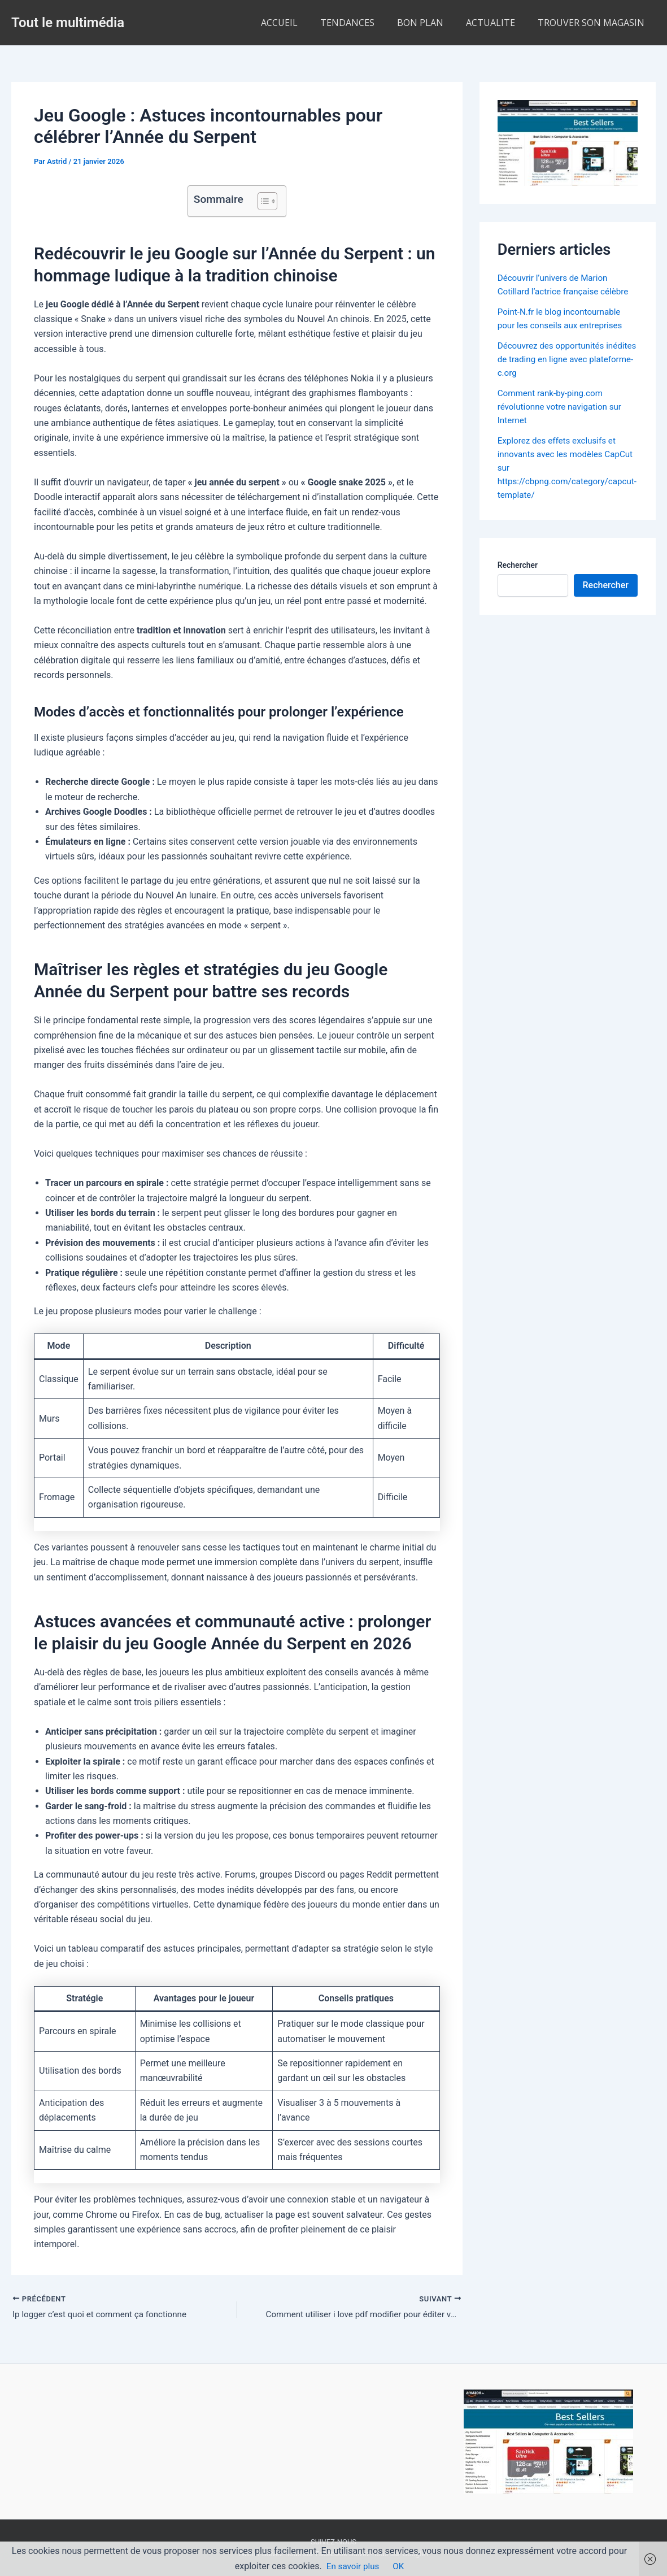 This screenshot has width=667, height=2576. What do you see at coordinates (593, 22) in the screenshot?
I see `TROUVER SON MAGASIN` at bounding box center [593, 22].